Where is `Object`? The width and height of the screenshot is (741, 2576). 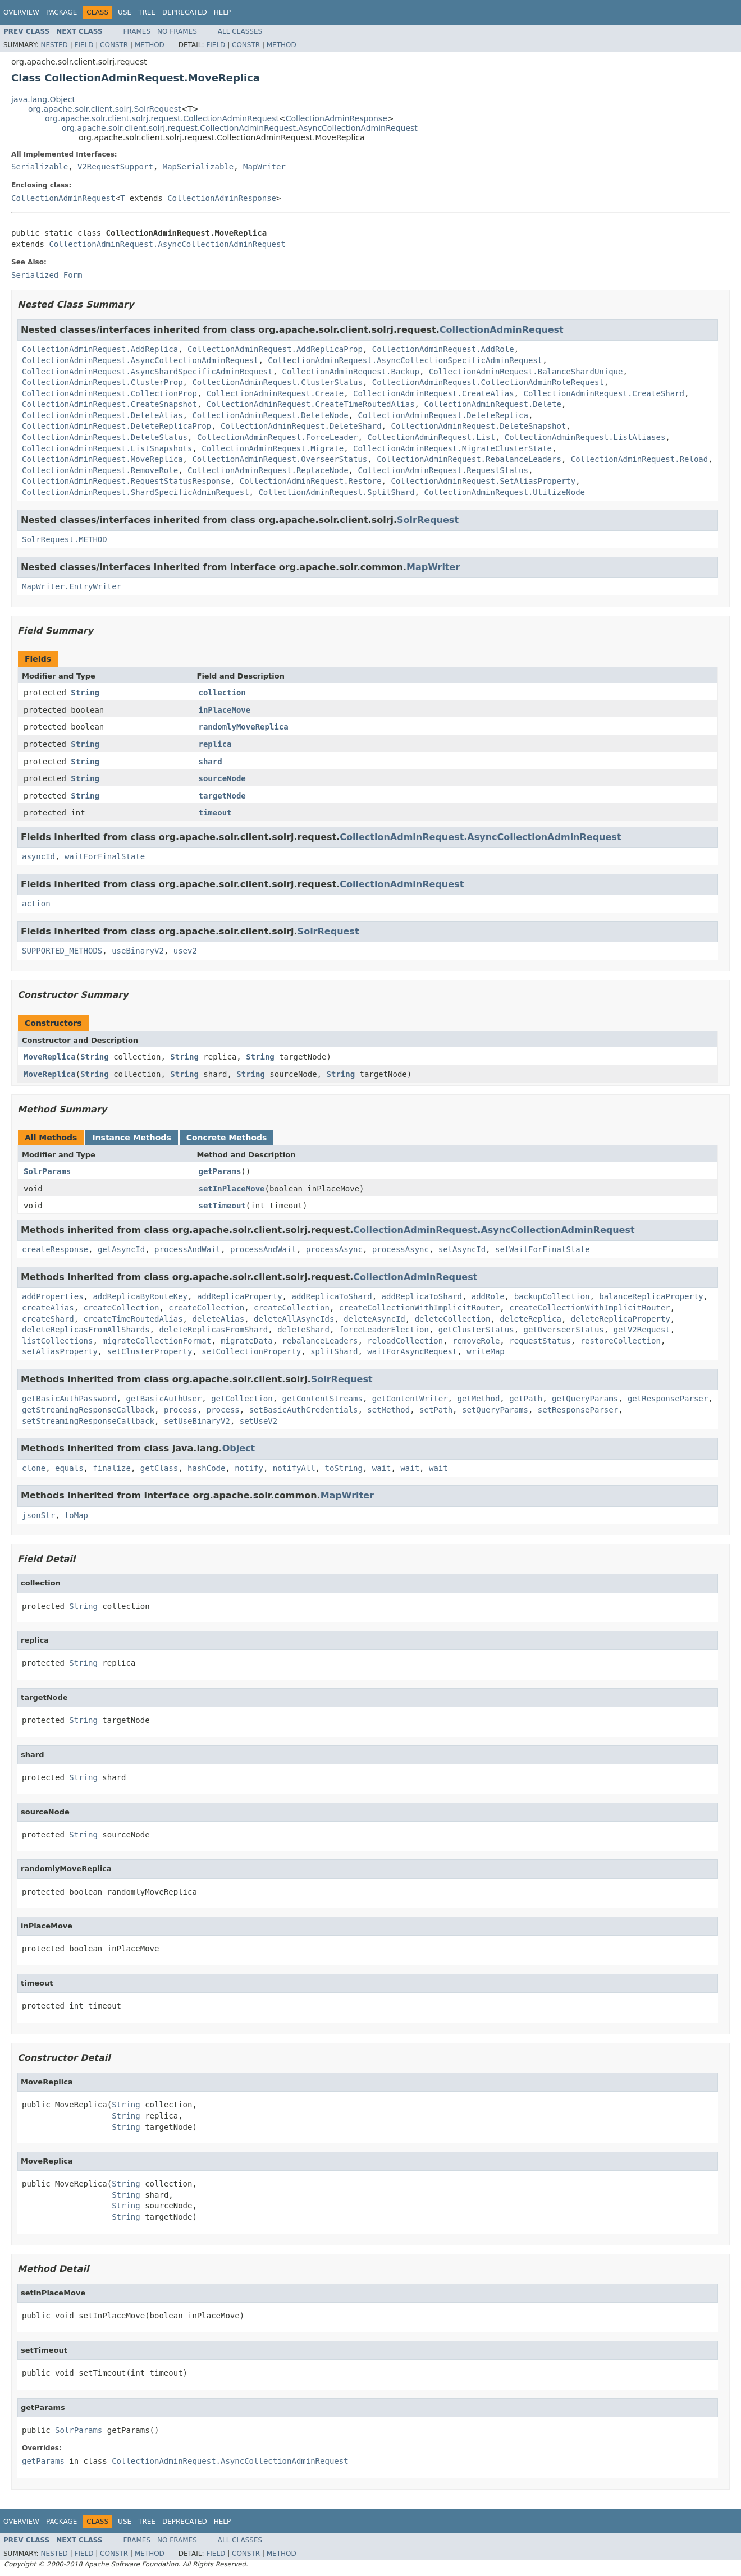
Object is located at coordinates (238, 1448).